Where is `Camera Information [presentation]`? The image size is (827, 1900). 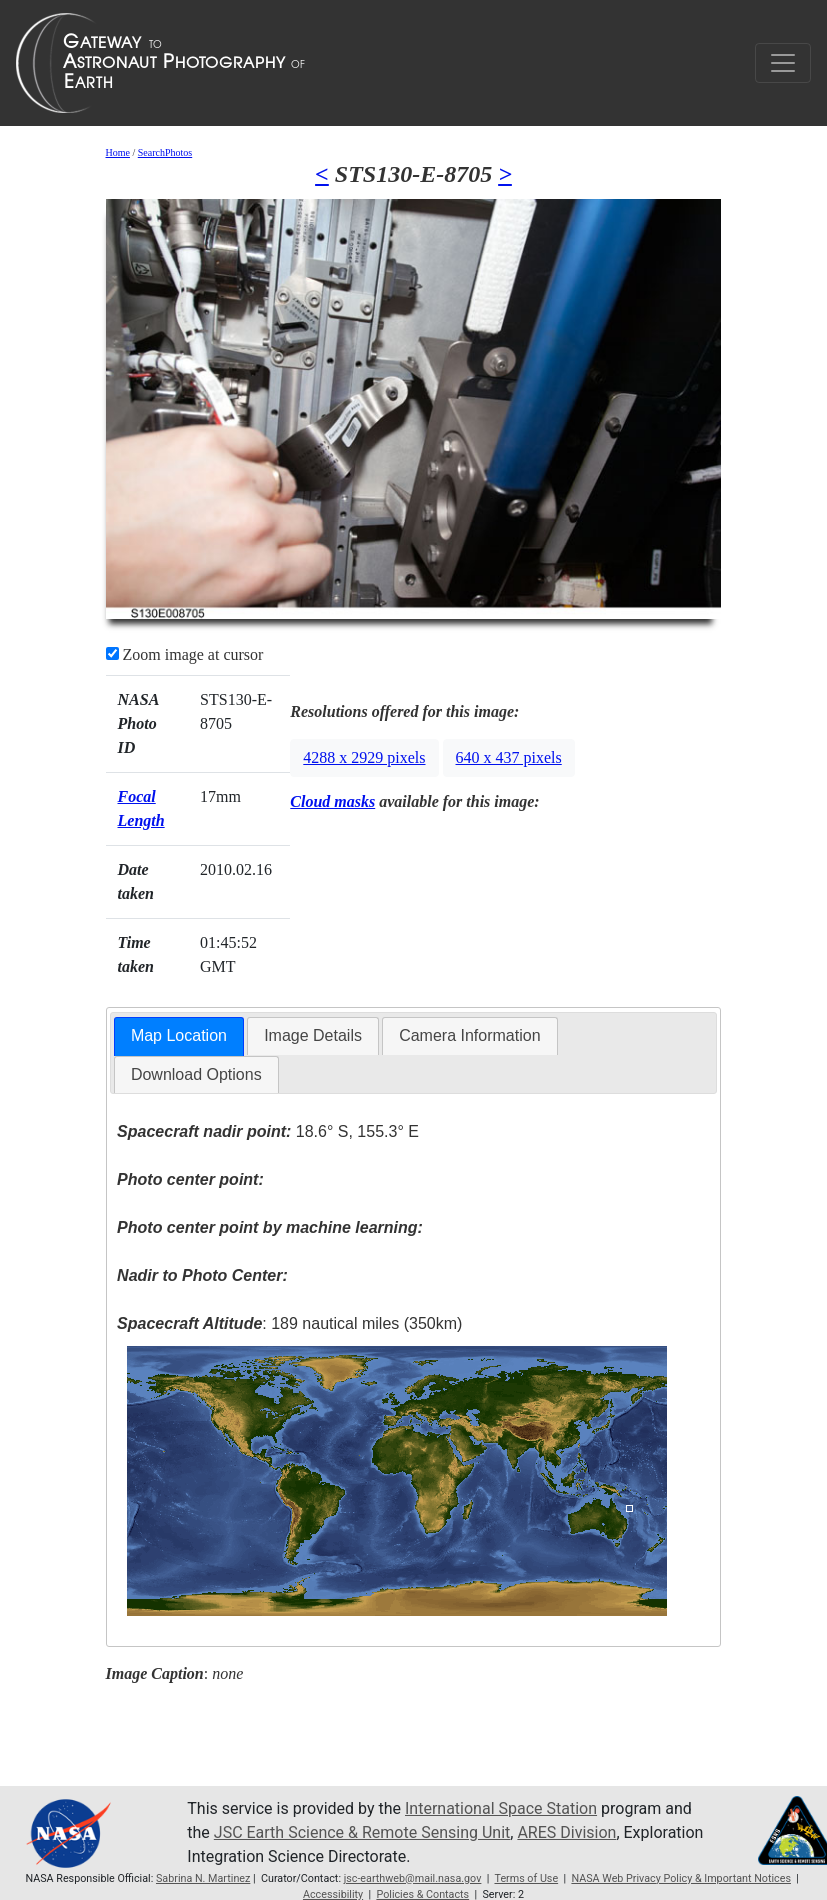 Camera Information [presentation] is located at coordinates (469, 1035).